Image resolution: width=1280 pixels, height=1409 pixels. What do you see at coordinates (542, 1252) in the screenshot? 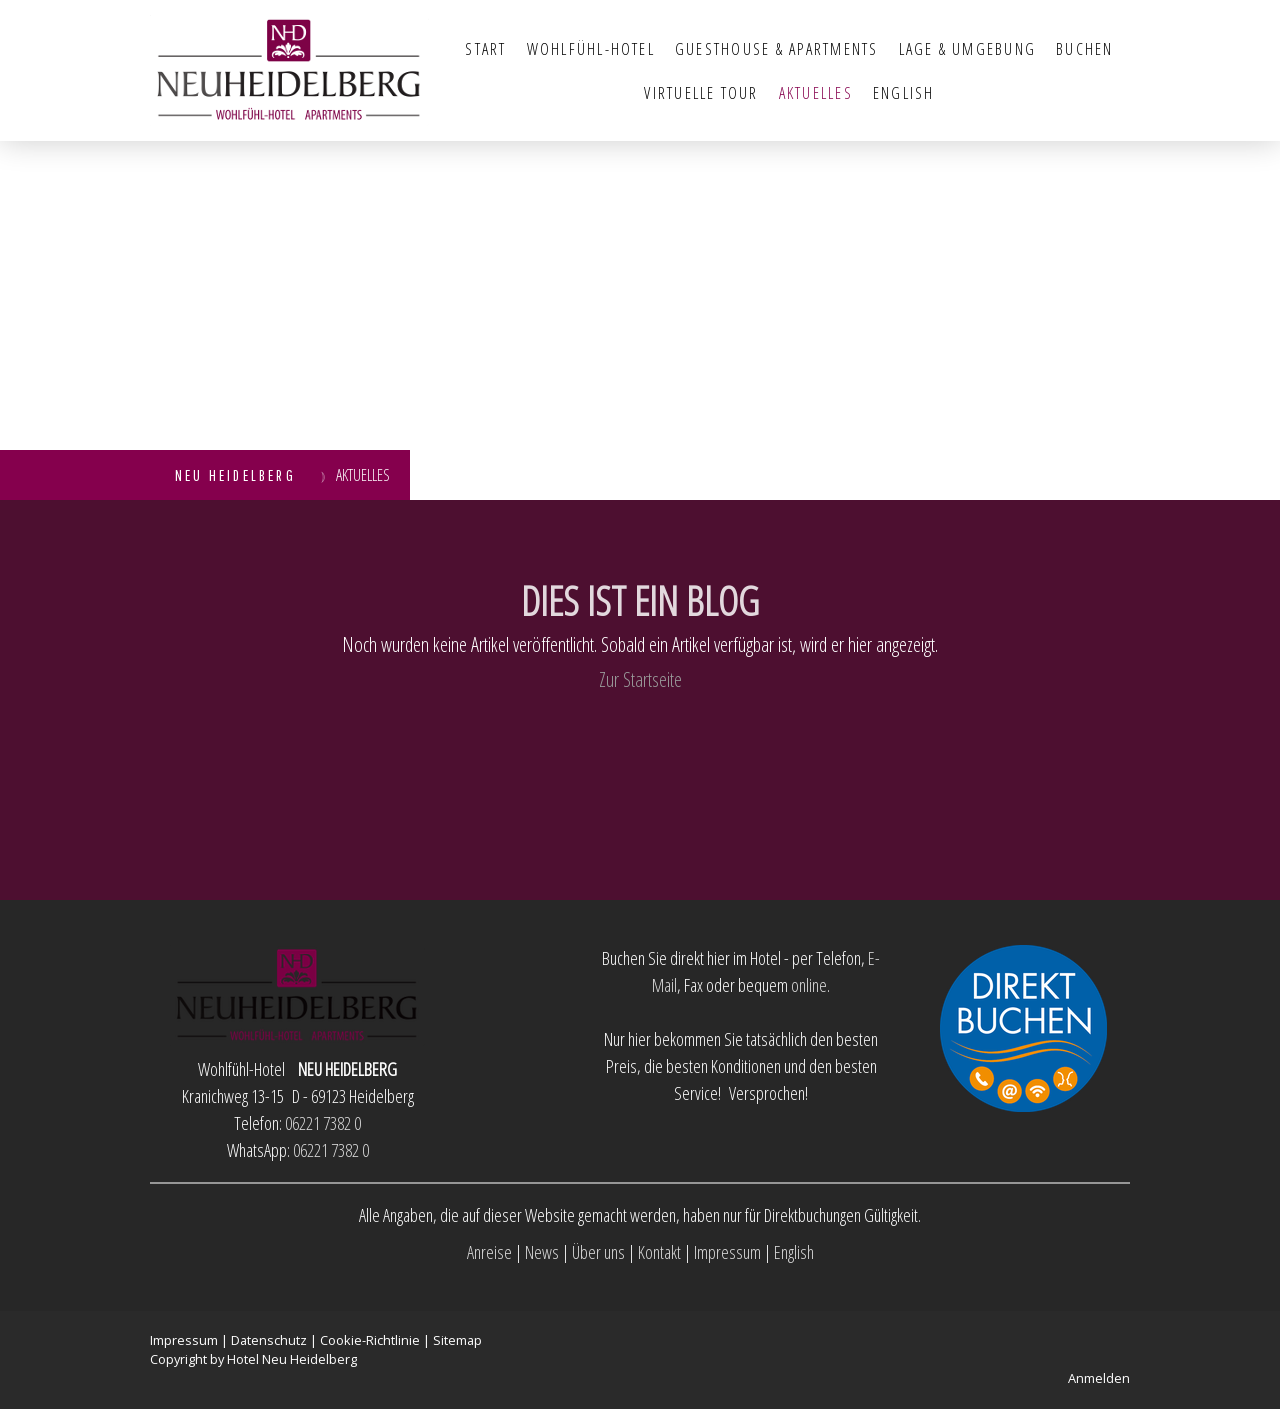
I see `News` at bounding box center [542, 1252].